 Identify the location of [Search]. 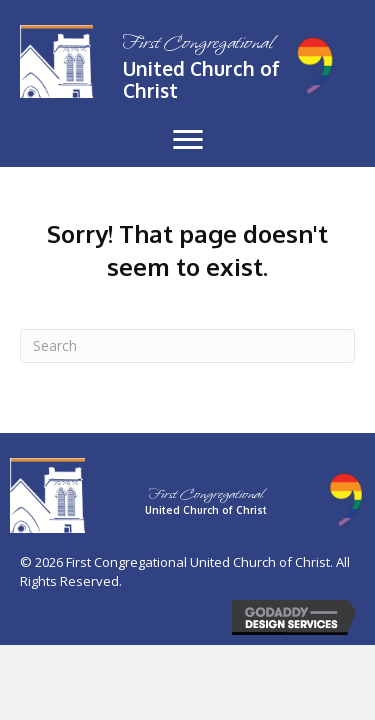
(187, 346).